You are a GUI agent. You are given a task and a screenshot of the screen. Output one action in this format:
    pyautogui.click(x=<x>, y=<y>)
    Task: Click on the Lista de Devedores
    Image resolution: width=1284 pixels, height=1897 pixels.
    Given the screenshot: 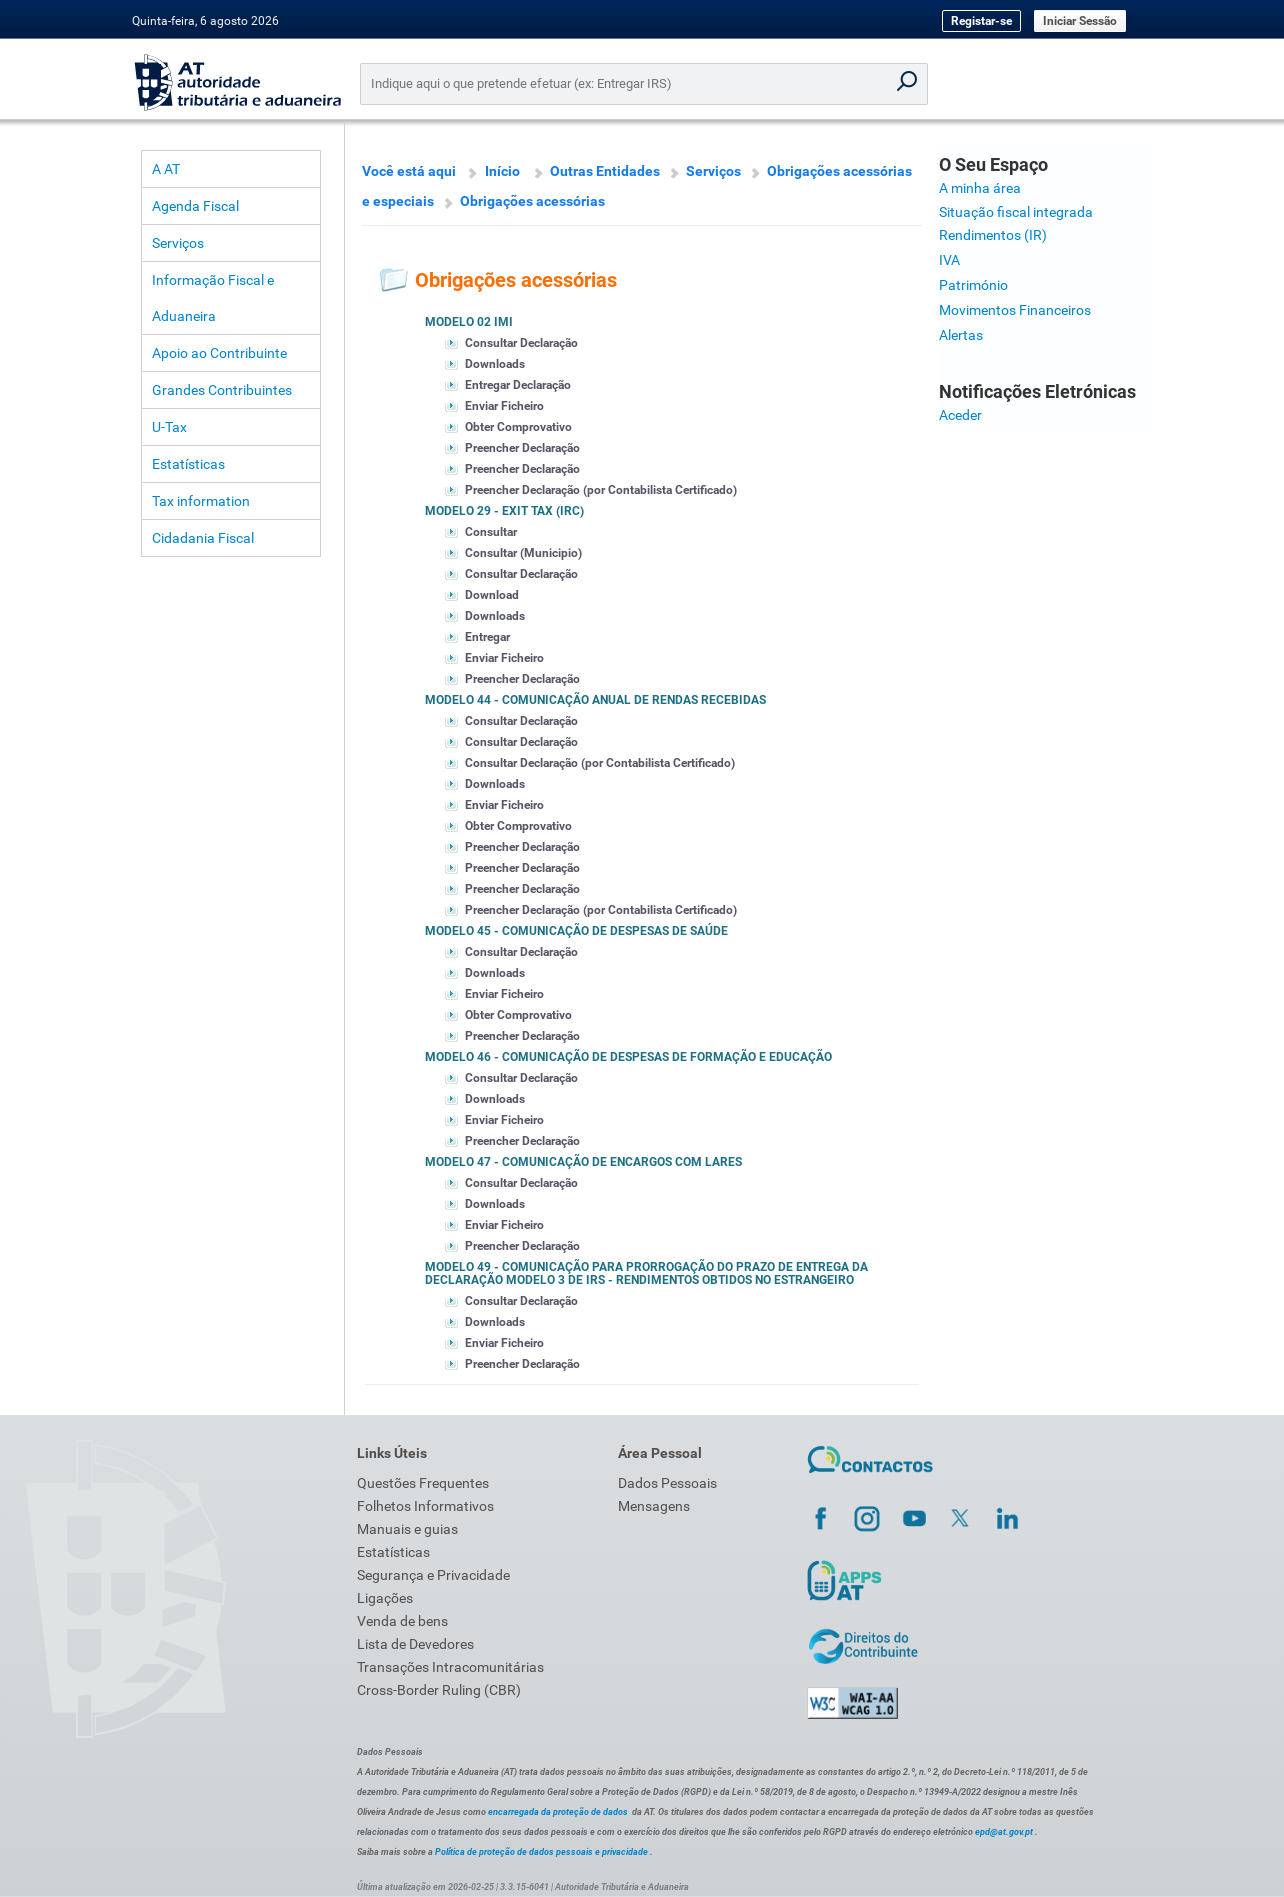 What is the action you would take?
    pyautogui.click(x=415, y=1644)
    